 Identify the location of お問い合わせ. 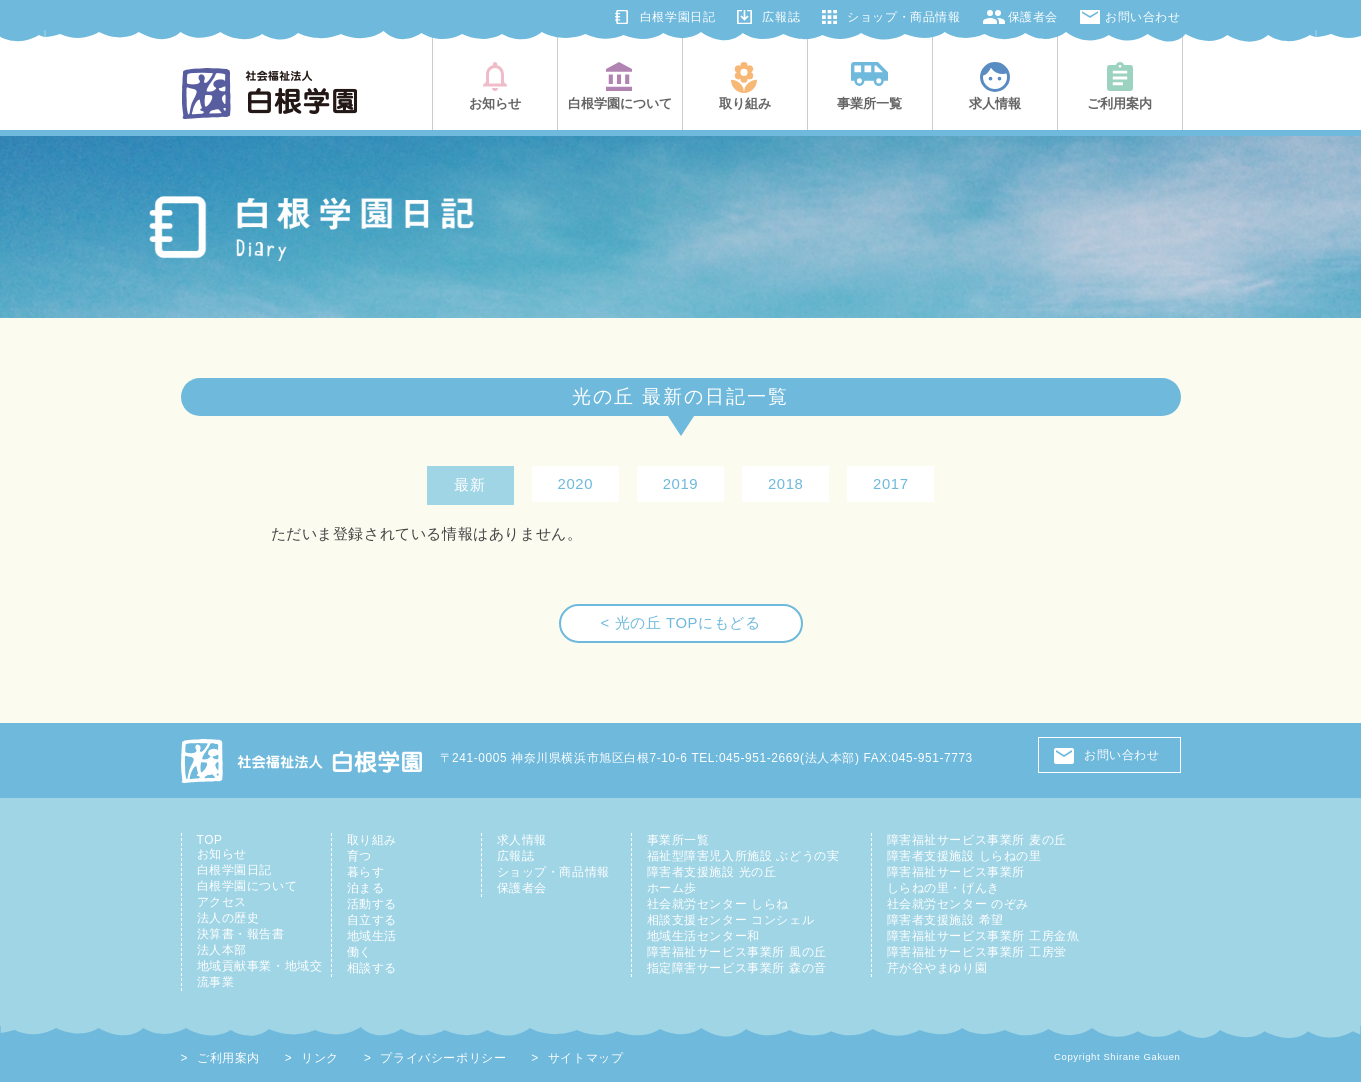
(1143, 17).